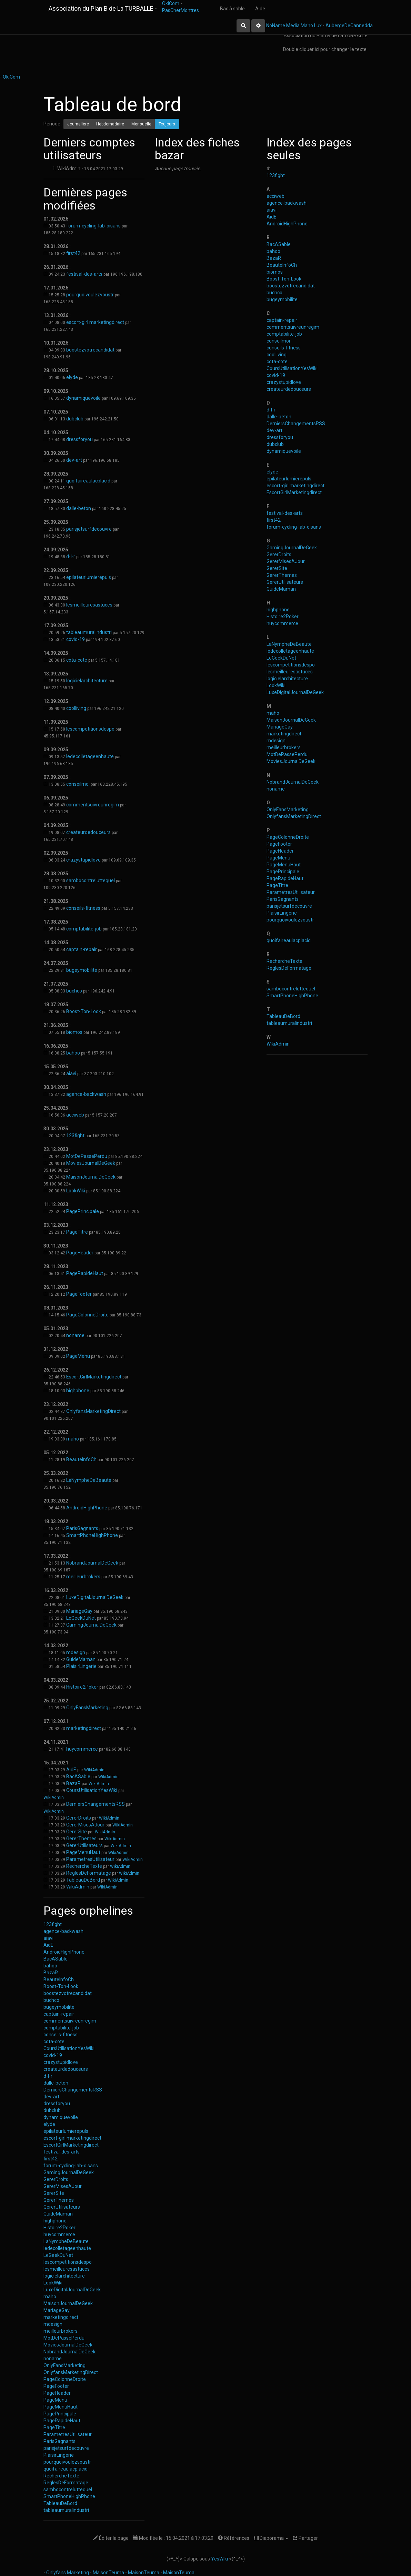 The width and height of the screenshot is (411, 2576). What do you see at coordinates (91, 1177) in the screenshot?
I see `MaisonJournalDeGeek` at bounding box center [91, 1177].